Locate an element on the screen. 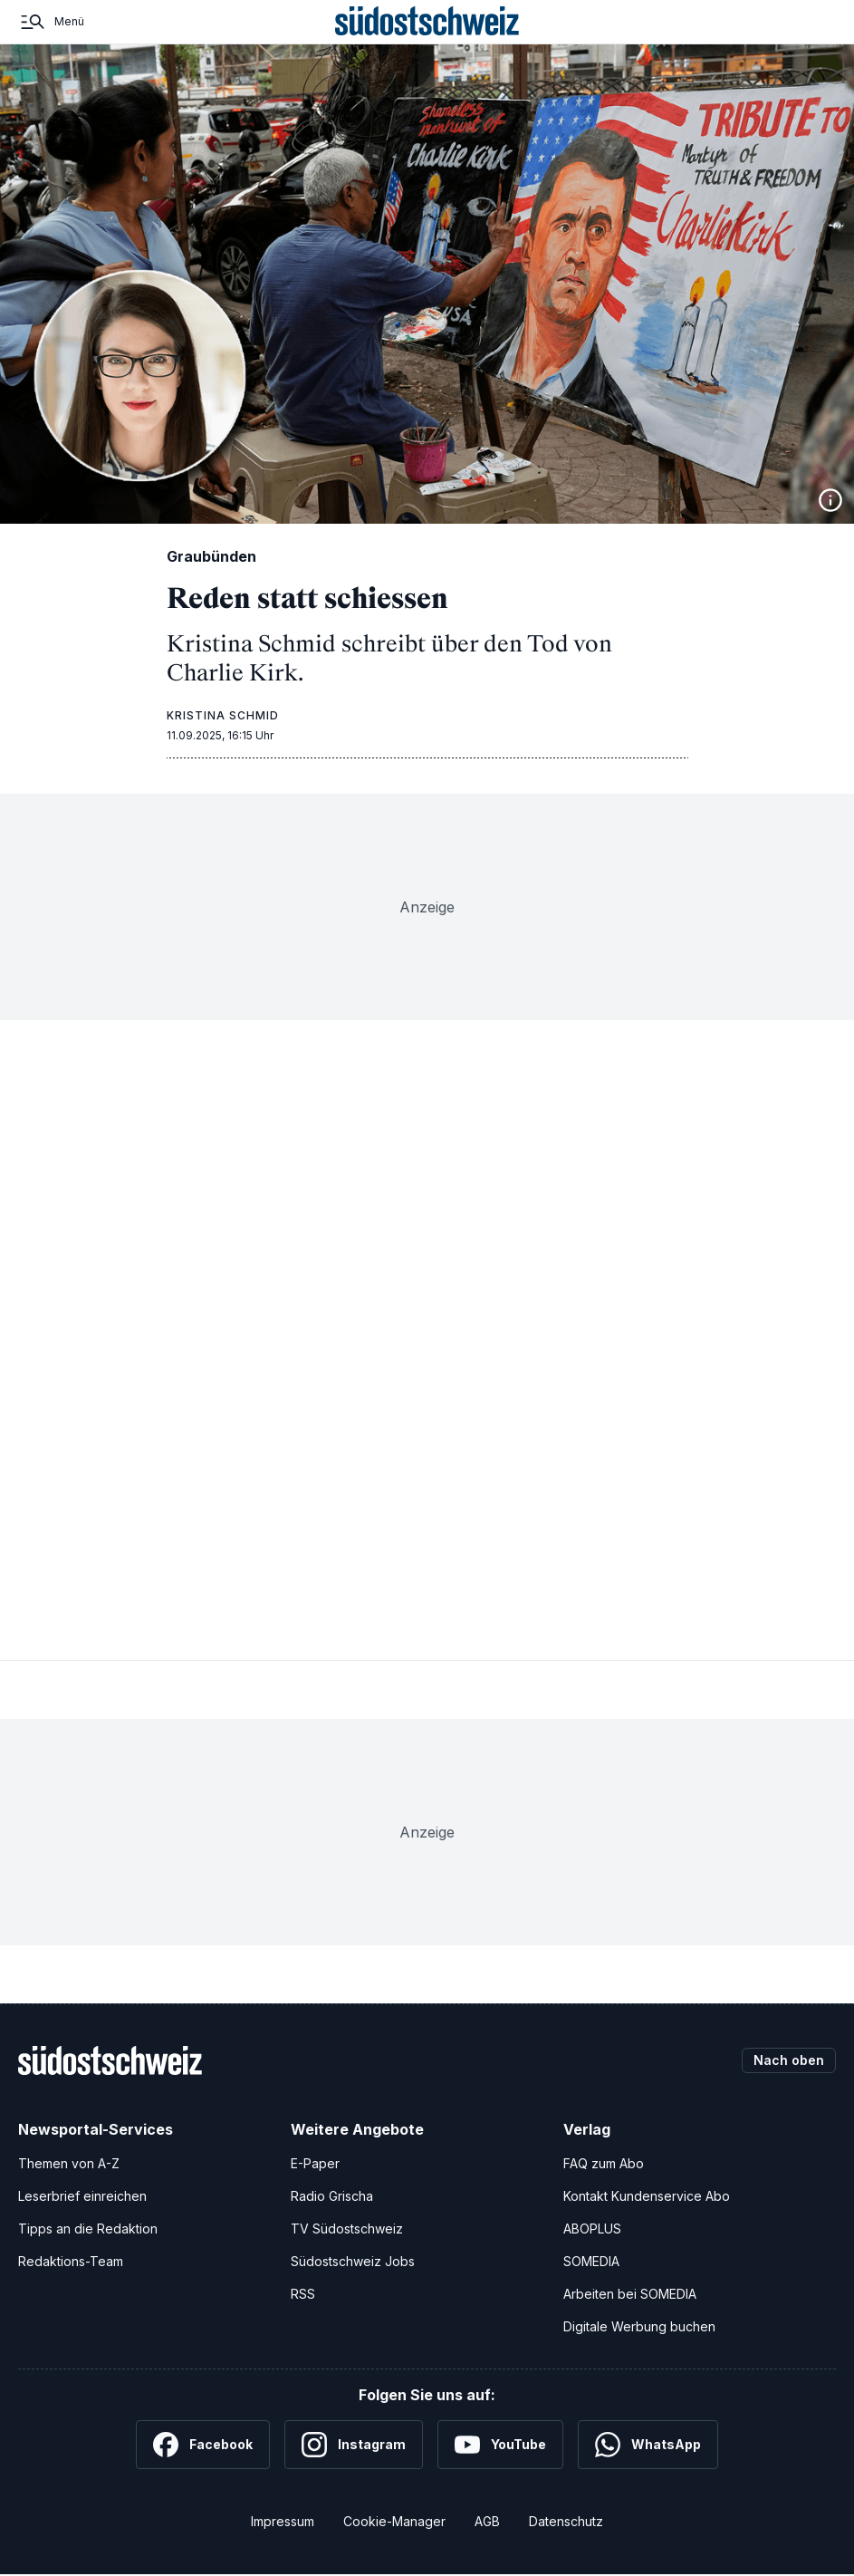 The height and width of the screenshot is (2576, 854). [Menü] is located at coordinates (51, 21).